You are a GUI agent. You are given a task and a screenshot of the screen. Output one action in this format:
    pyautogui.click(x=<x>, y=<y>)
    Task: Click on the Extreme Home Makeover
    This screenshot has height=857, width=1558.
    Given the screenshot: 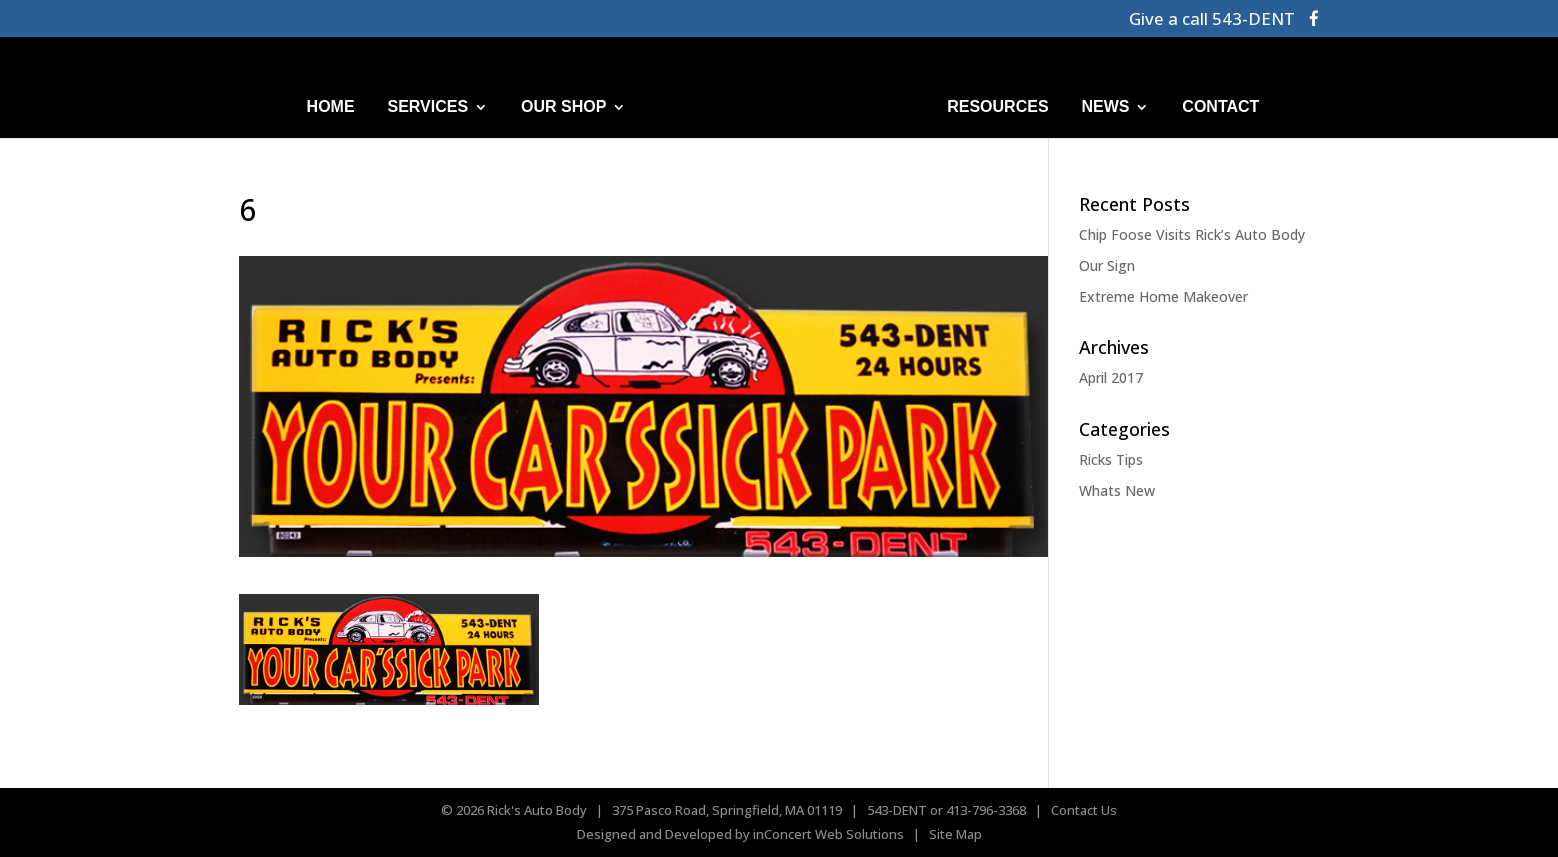 What is the action you would take?
    pyautogui.click(x=1163, y=296)
    